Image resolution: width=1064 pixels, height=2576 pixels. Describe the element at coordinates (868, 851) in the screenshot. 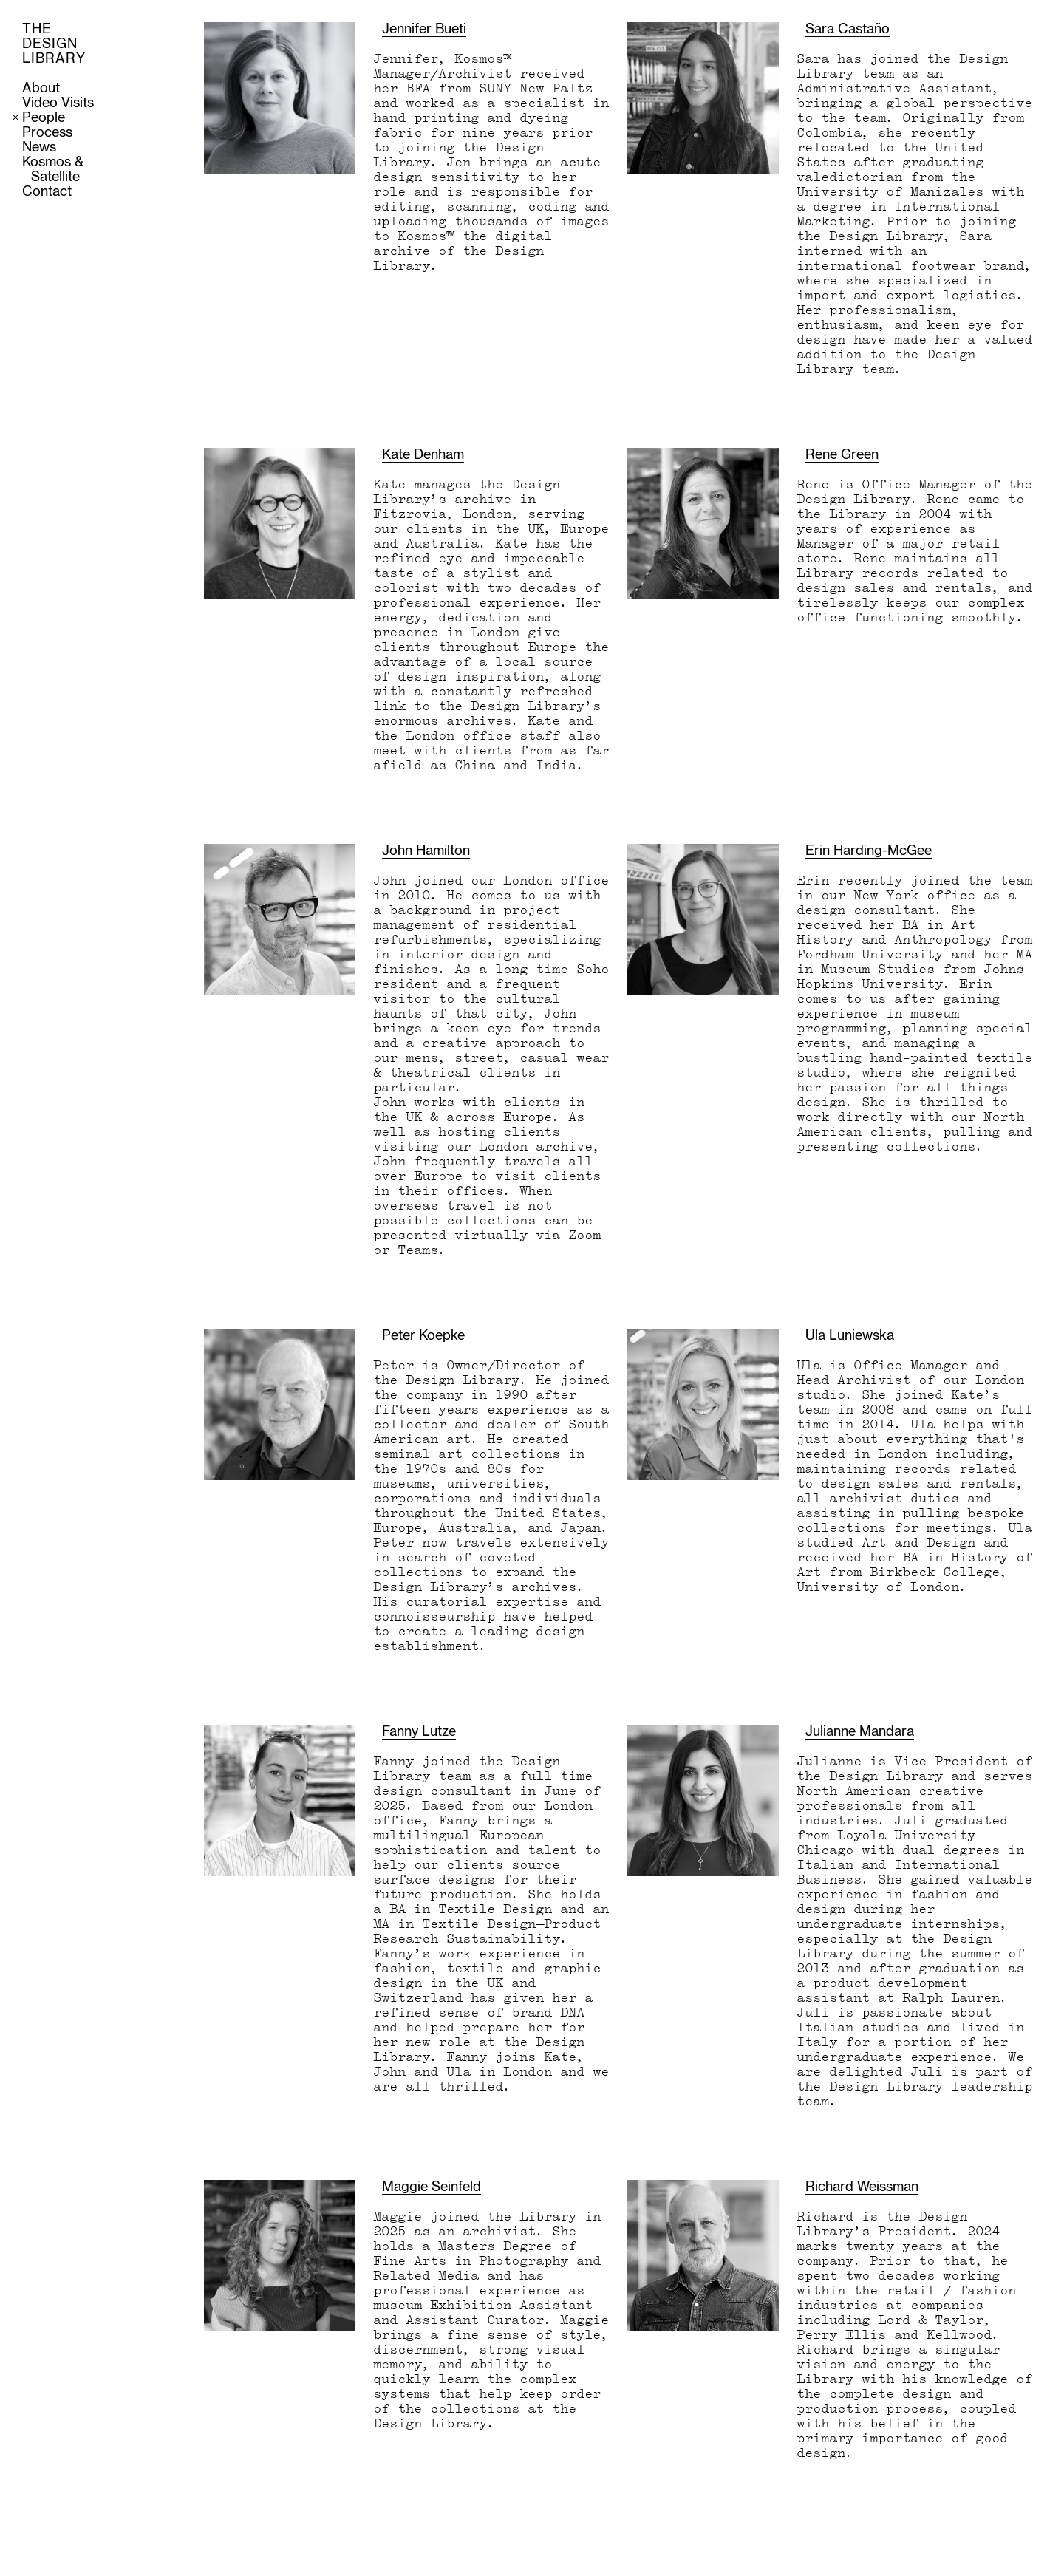

I see `Erin Harding-McGee` at that location.